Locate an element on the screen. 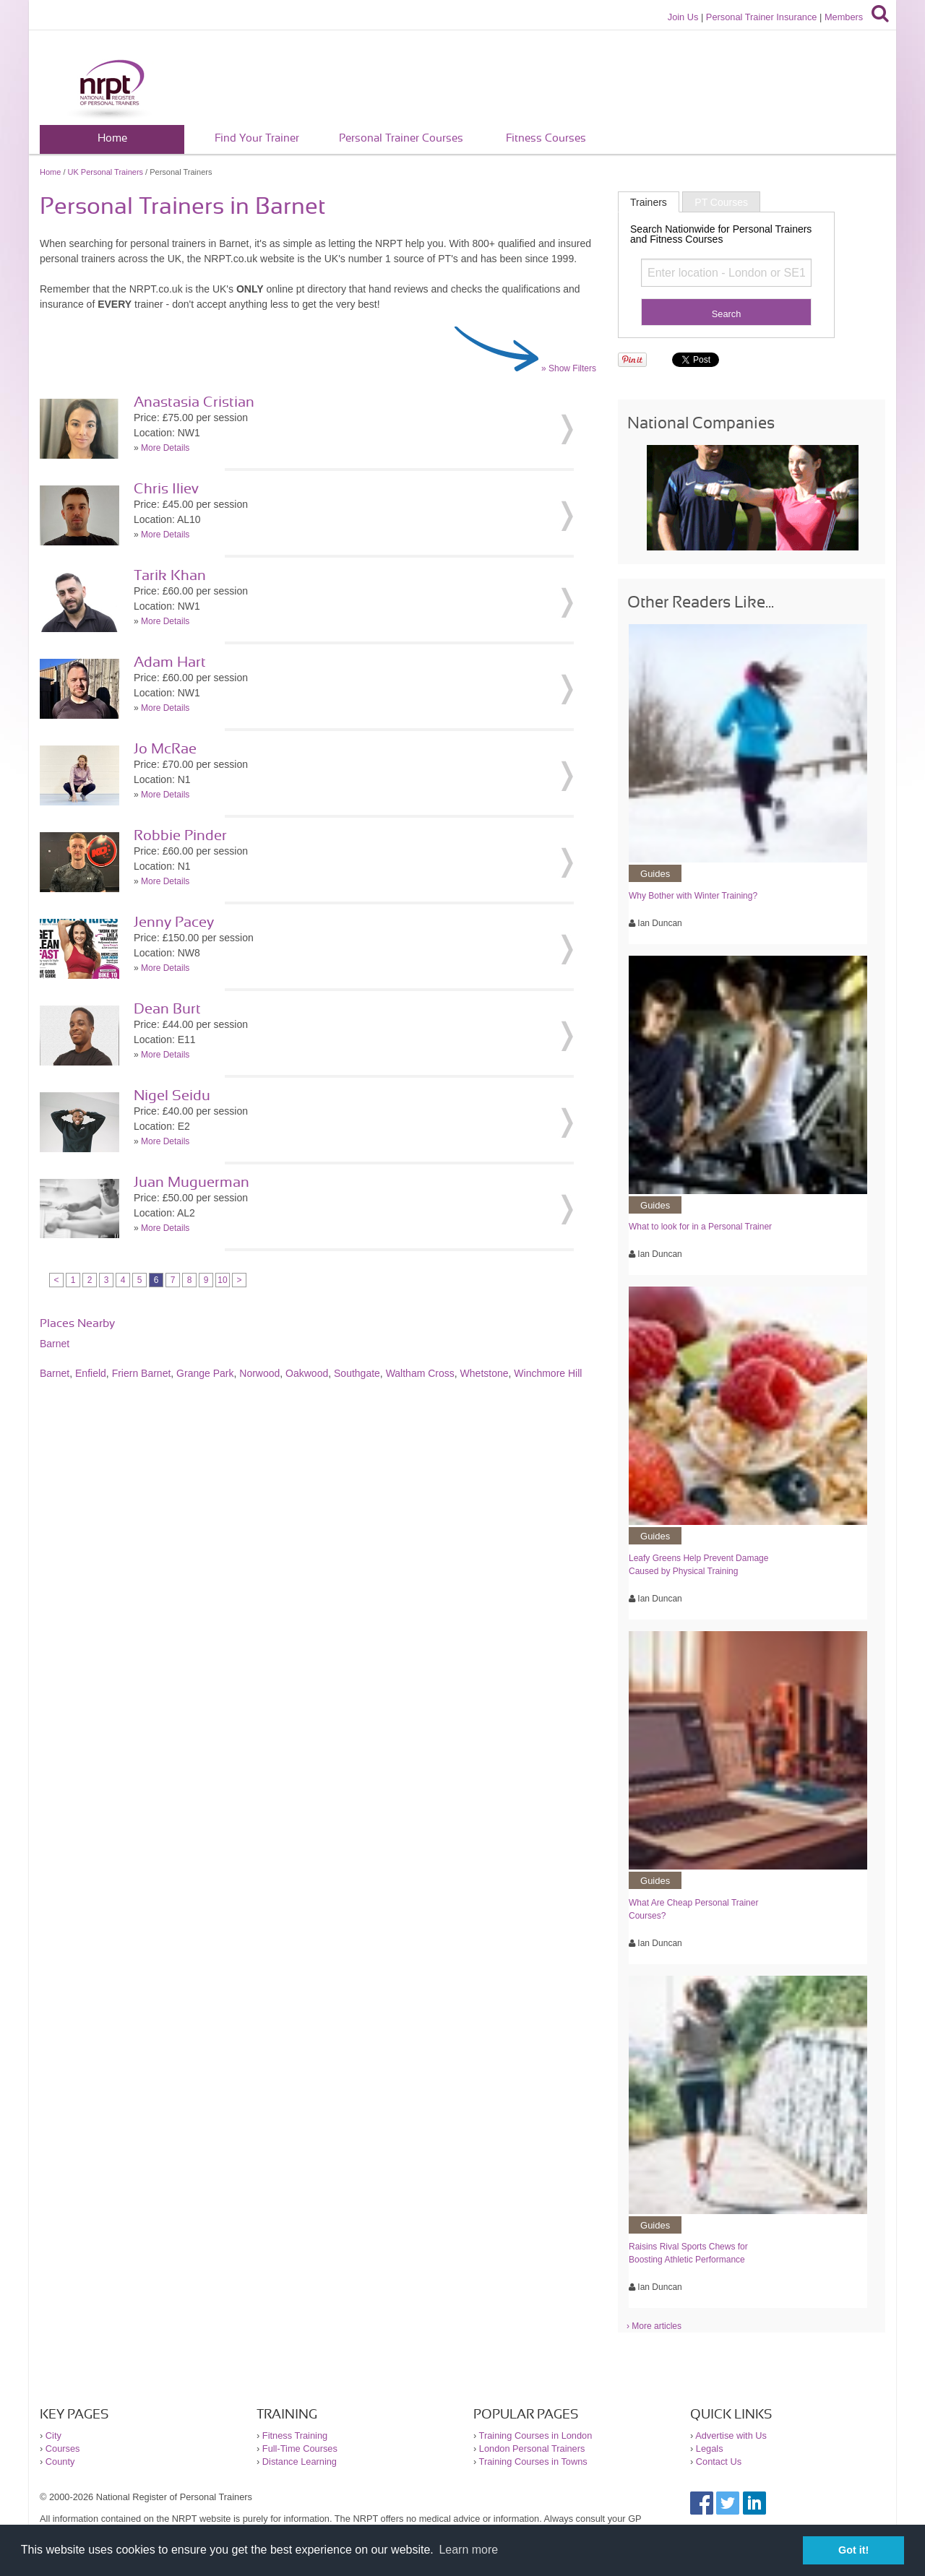 This screenshot has height=2576, width=925. Training Courses in London is located at coordinates (536, 2435).